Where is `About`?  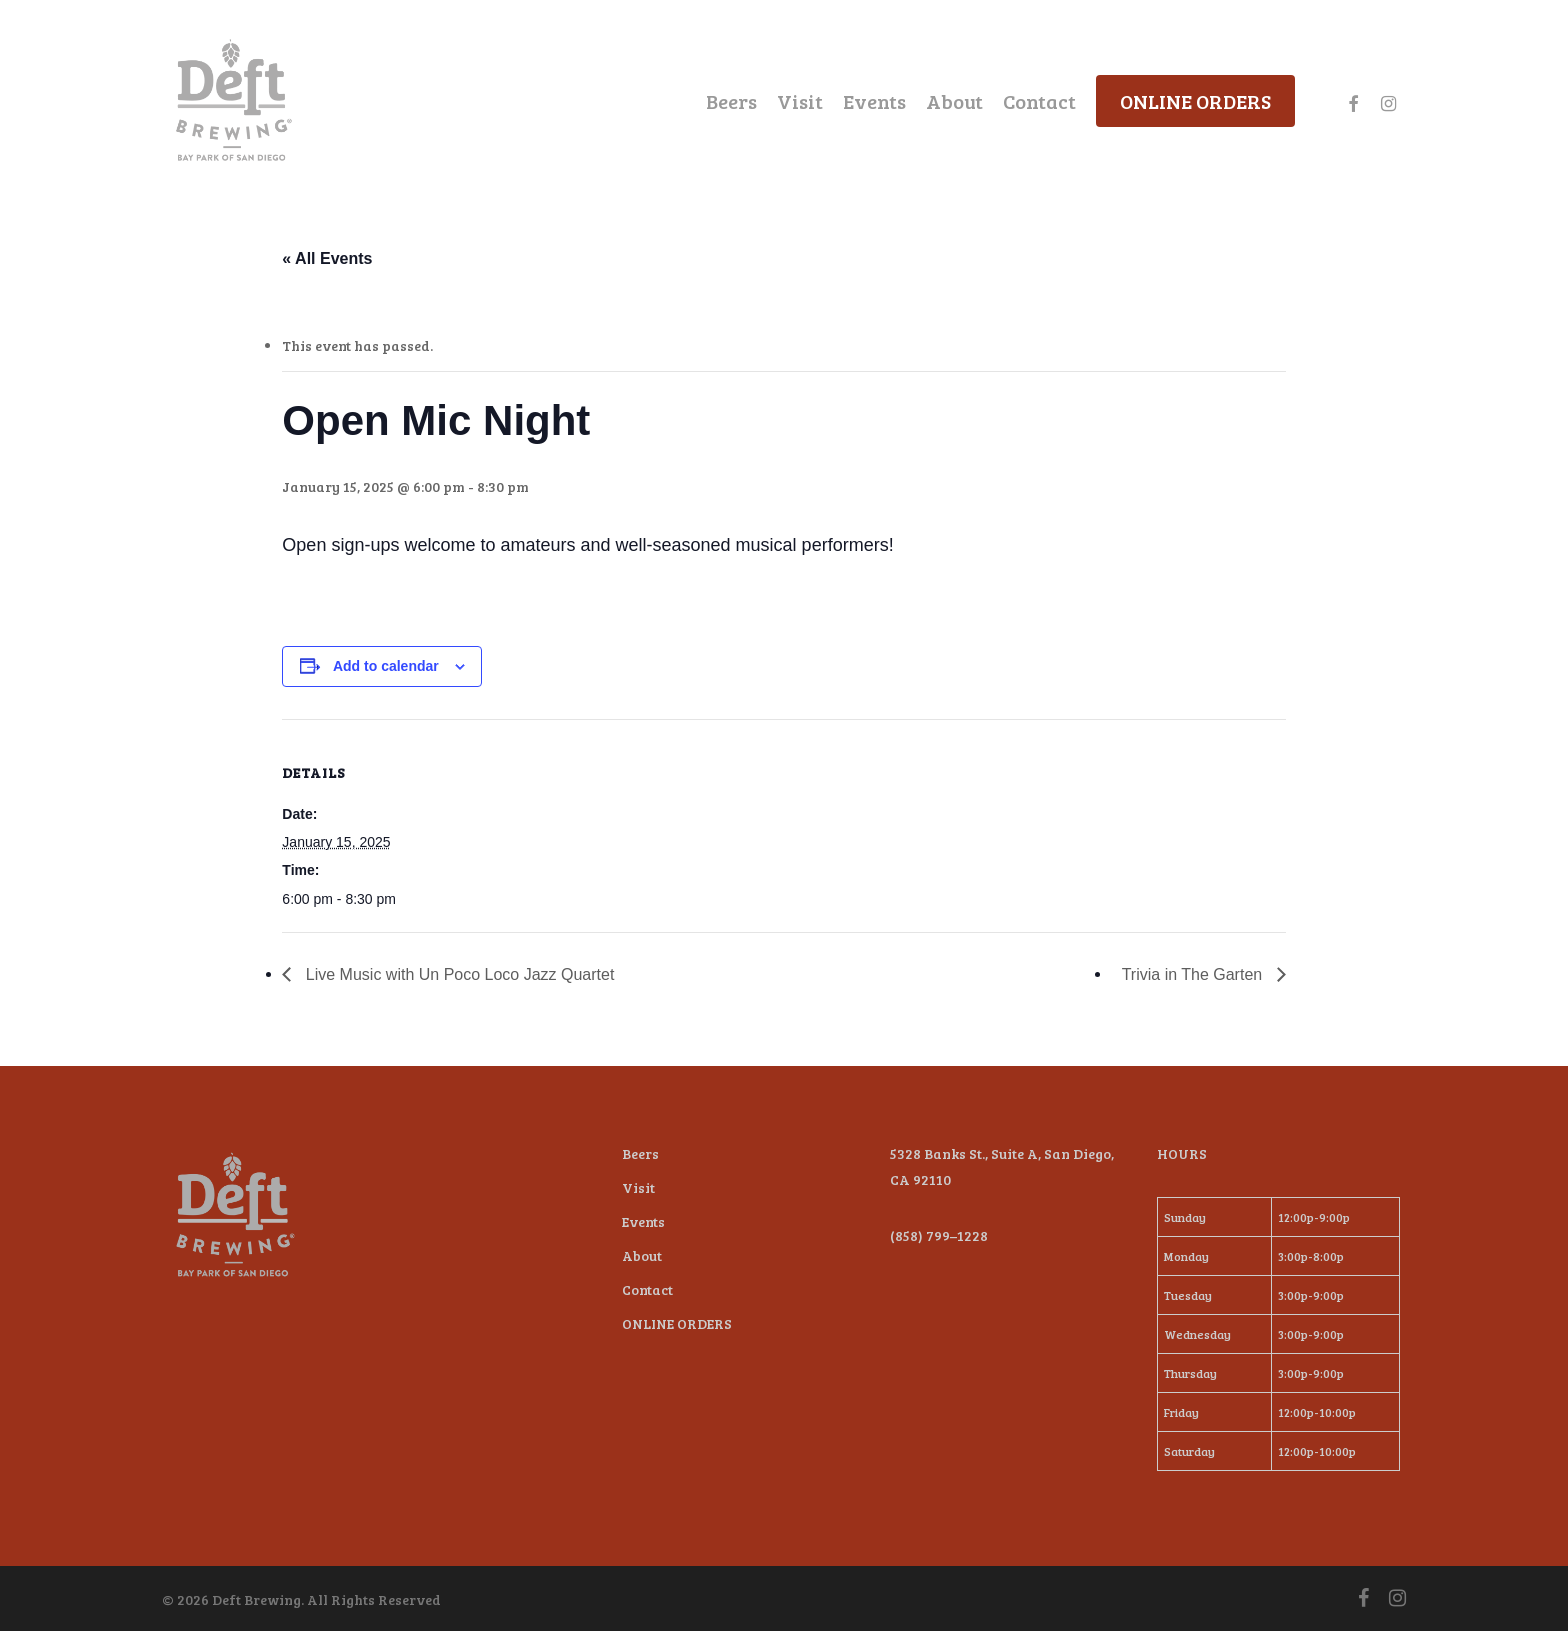
About is located at coordinates (642, 1255).